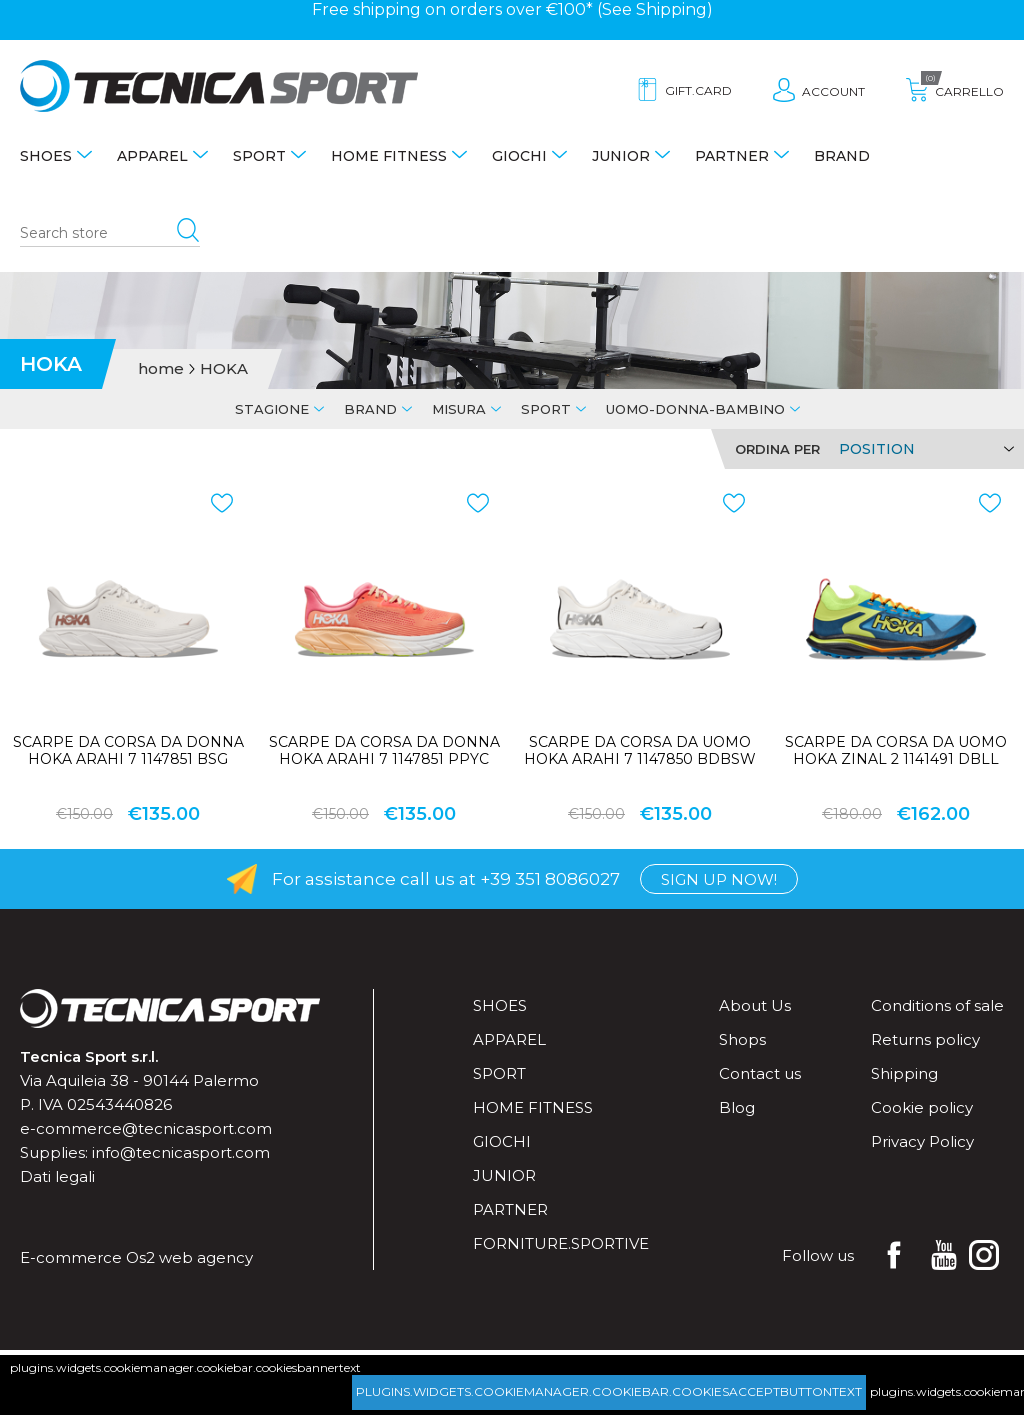  Describe the element at coordinates (561, 1243) in the screenshot. I see `forniture.sportive` at that location.